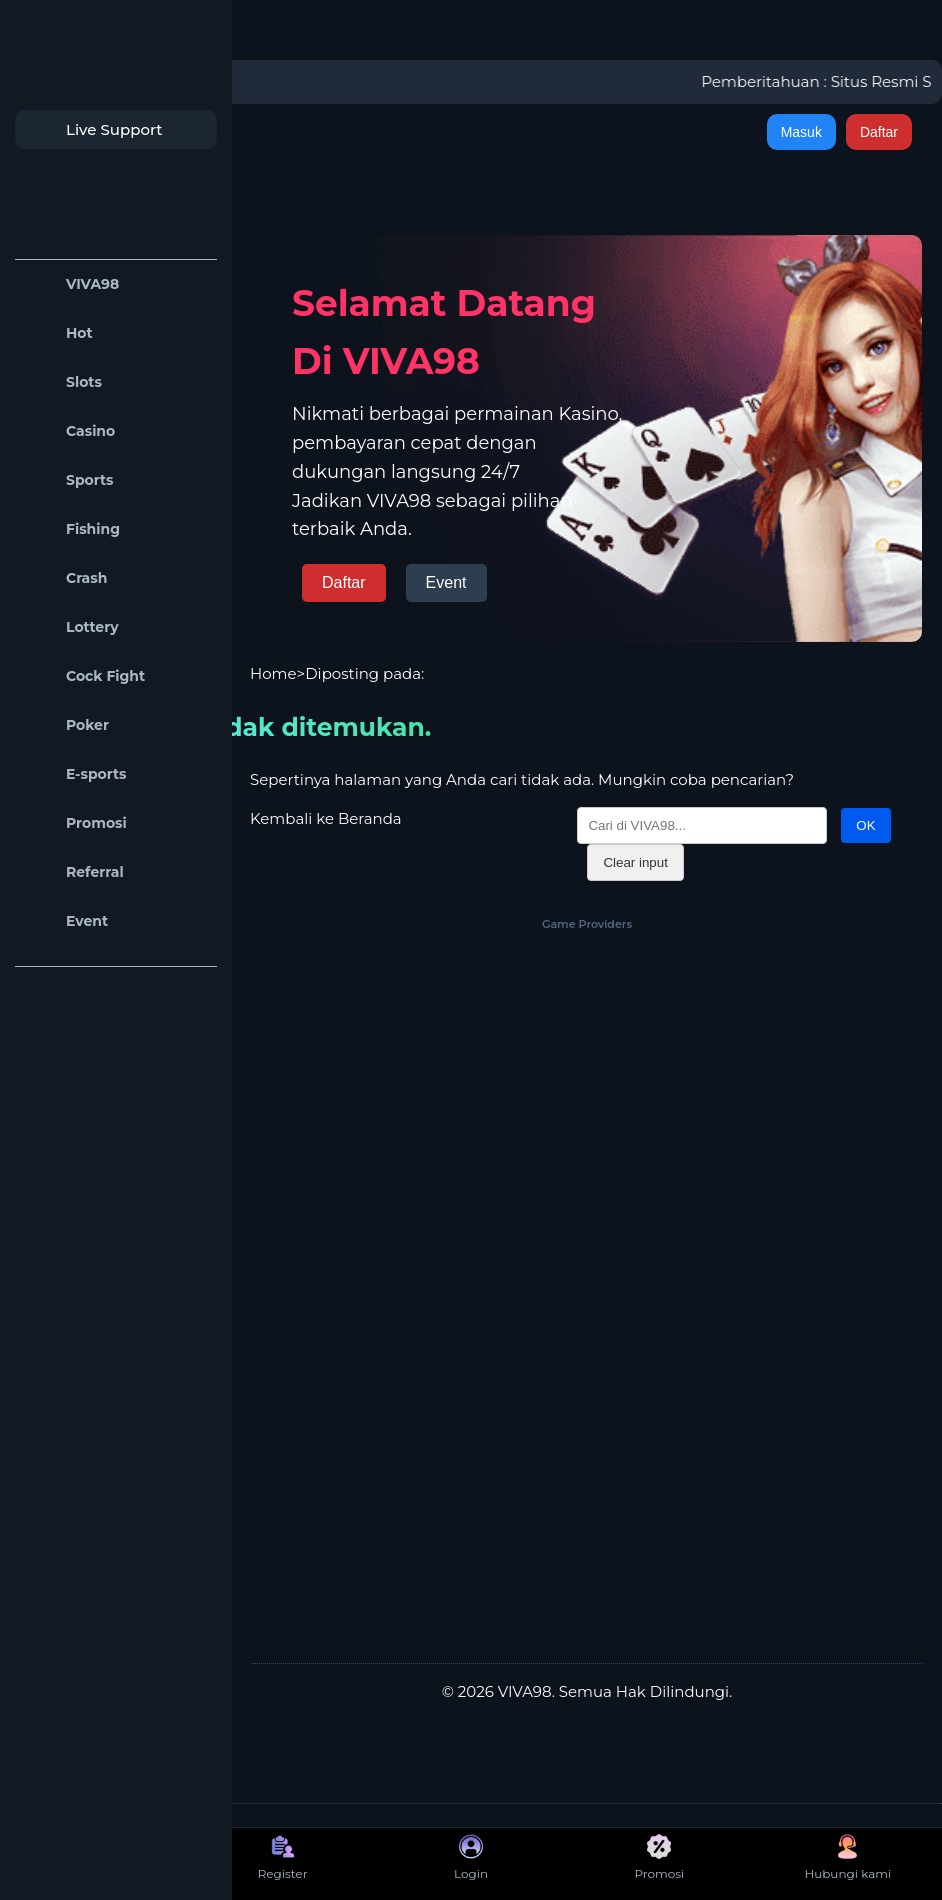 The width and height of the screenshot is (942, 1900). Describe the element at coordinates (72, 284) in the screenshot. I see `VIVA98` at that location.